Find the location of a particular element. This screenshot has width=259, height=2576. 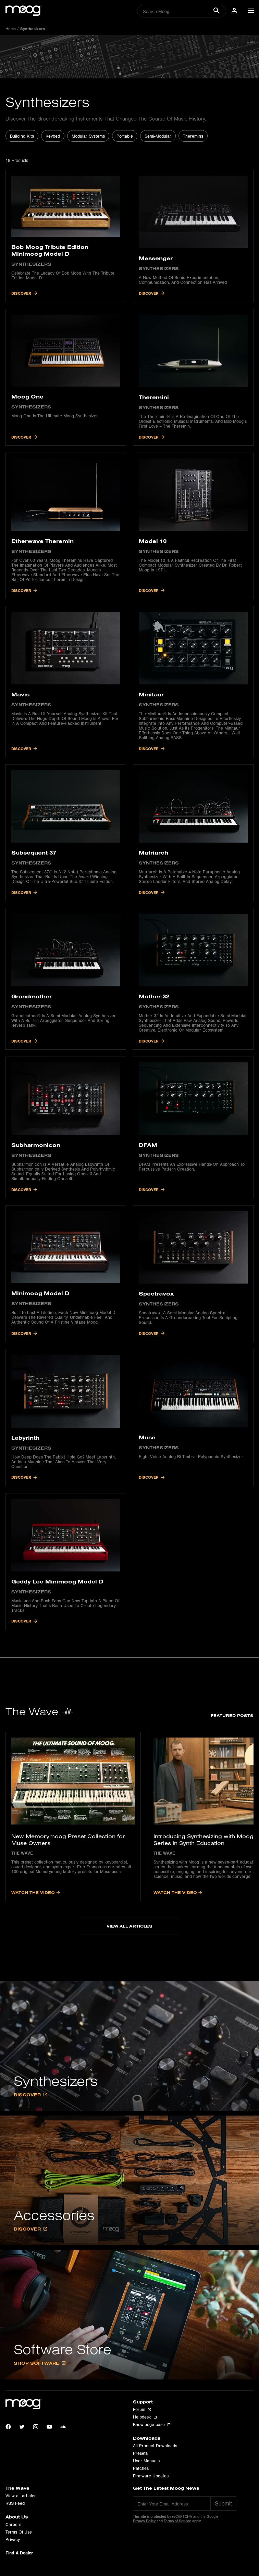

View all articles is located at coordinates (20, 2497).